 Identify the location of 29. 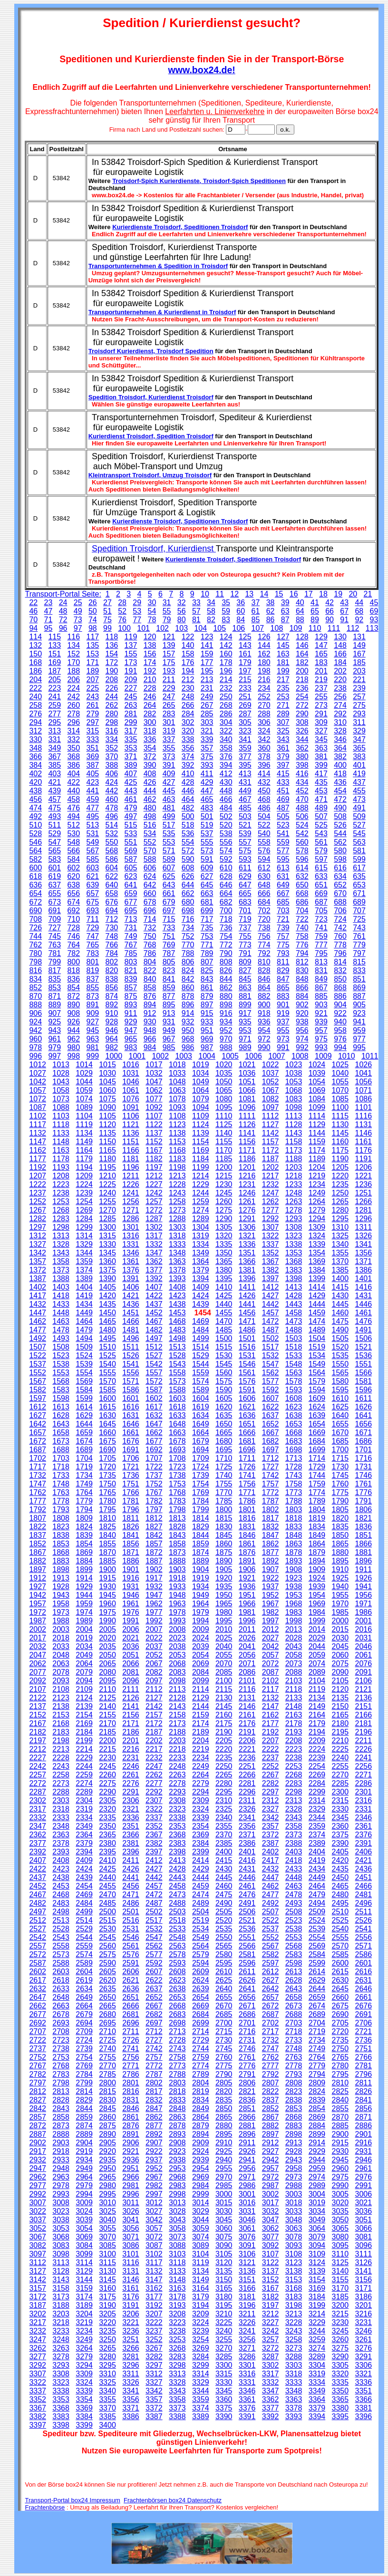
(137, 602).